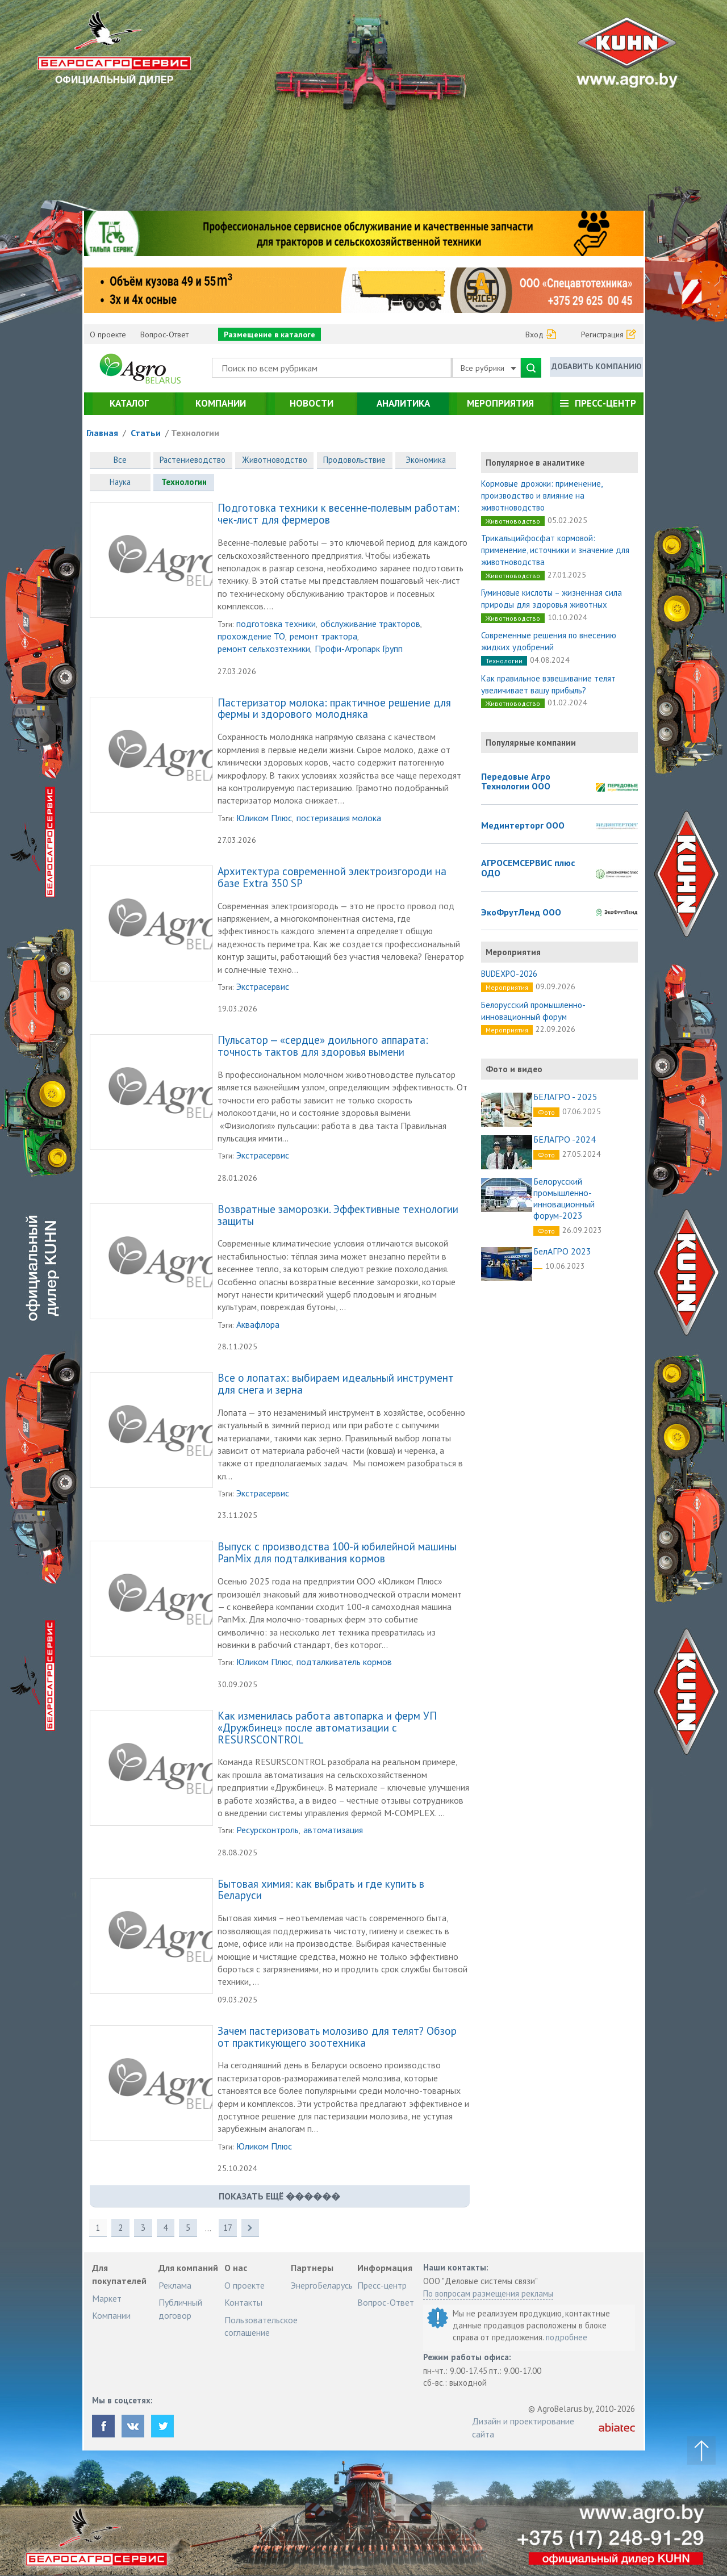 The image size is (727, 2576). Describe the element at coordinates (337, 1554) in the screenshot. I see `Выпуск с производства 100-й юбилейной машины PanMix для подталкивания кормов` at that location.